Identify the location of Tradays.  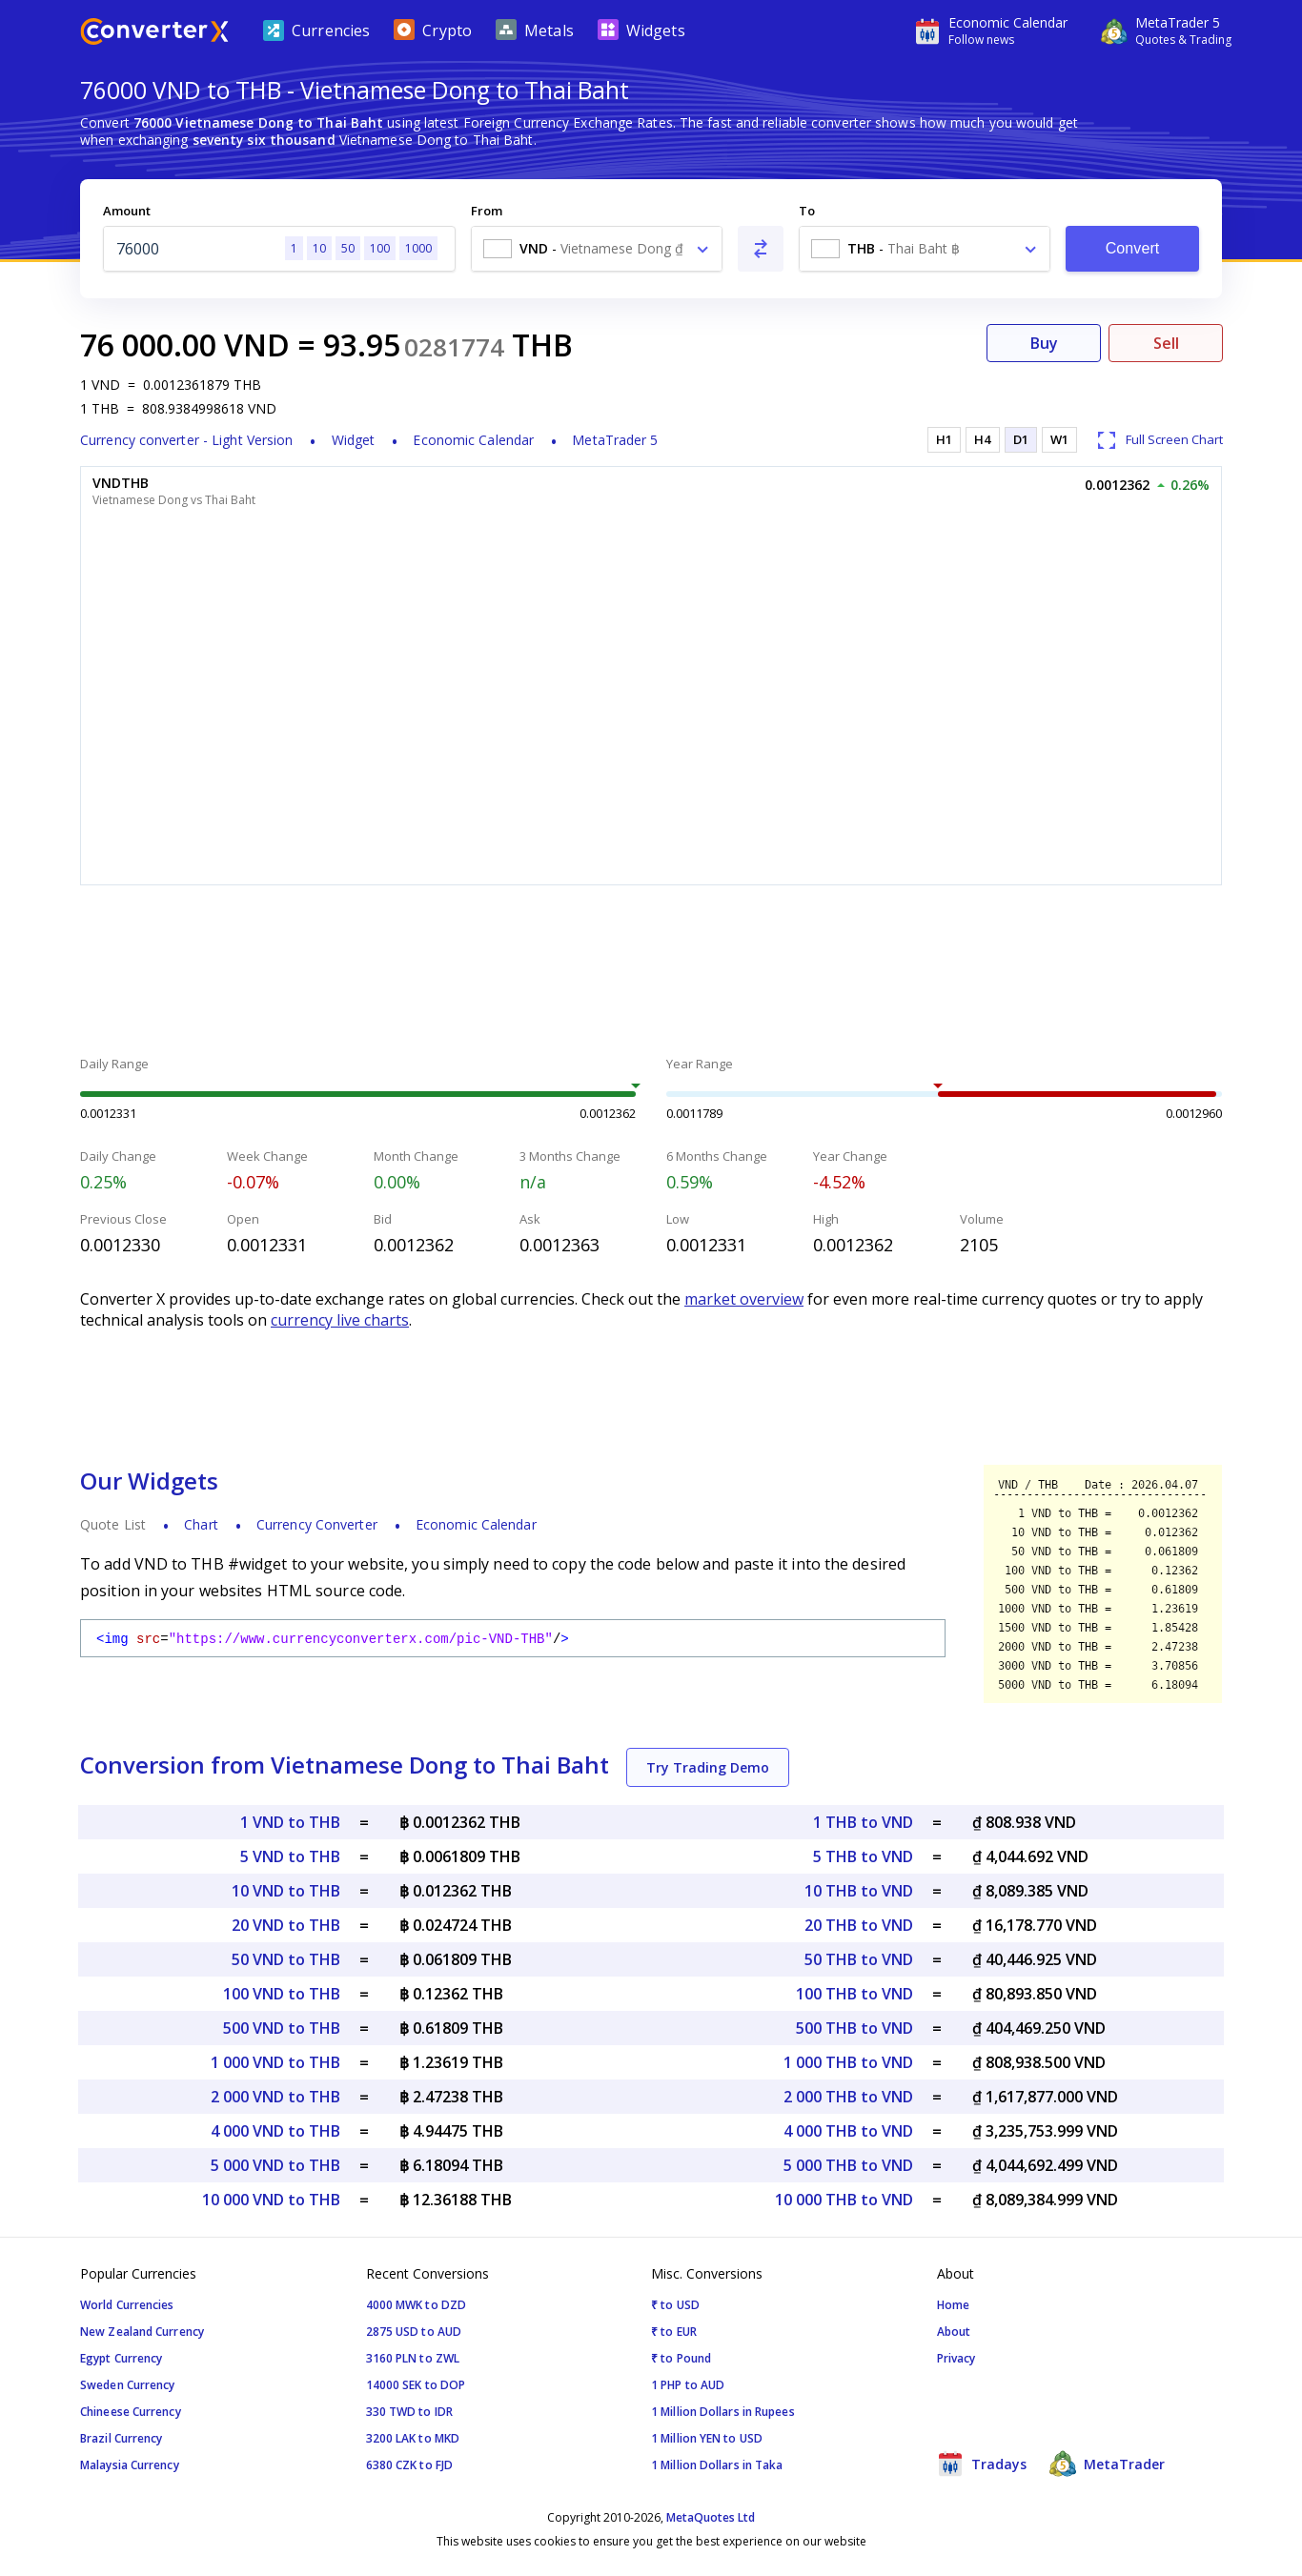
(982, 2463).